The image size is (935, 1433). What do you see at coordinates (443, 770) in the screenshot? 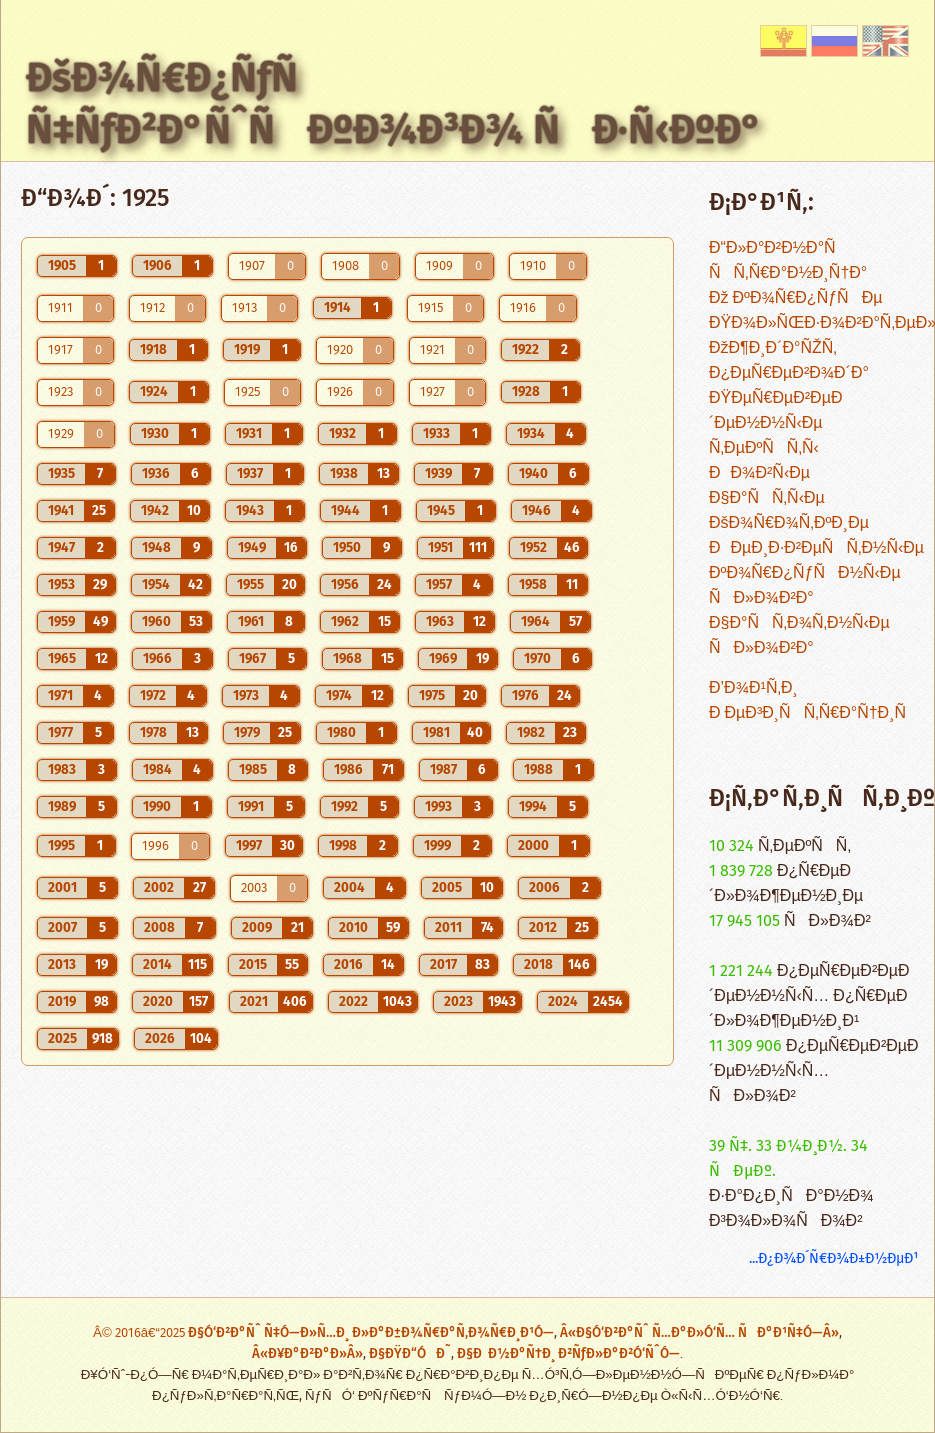
I see `1987` at bounding box center [443, 770].